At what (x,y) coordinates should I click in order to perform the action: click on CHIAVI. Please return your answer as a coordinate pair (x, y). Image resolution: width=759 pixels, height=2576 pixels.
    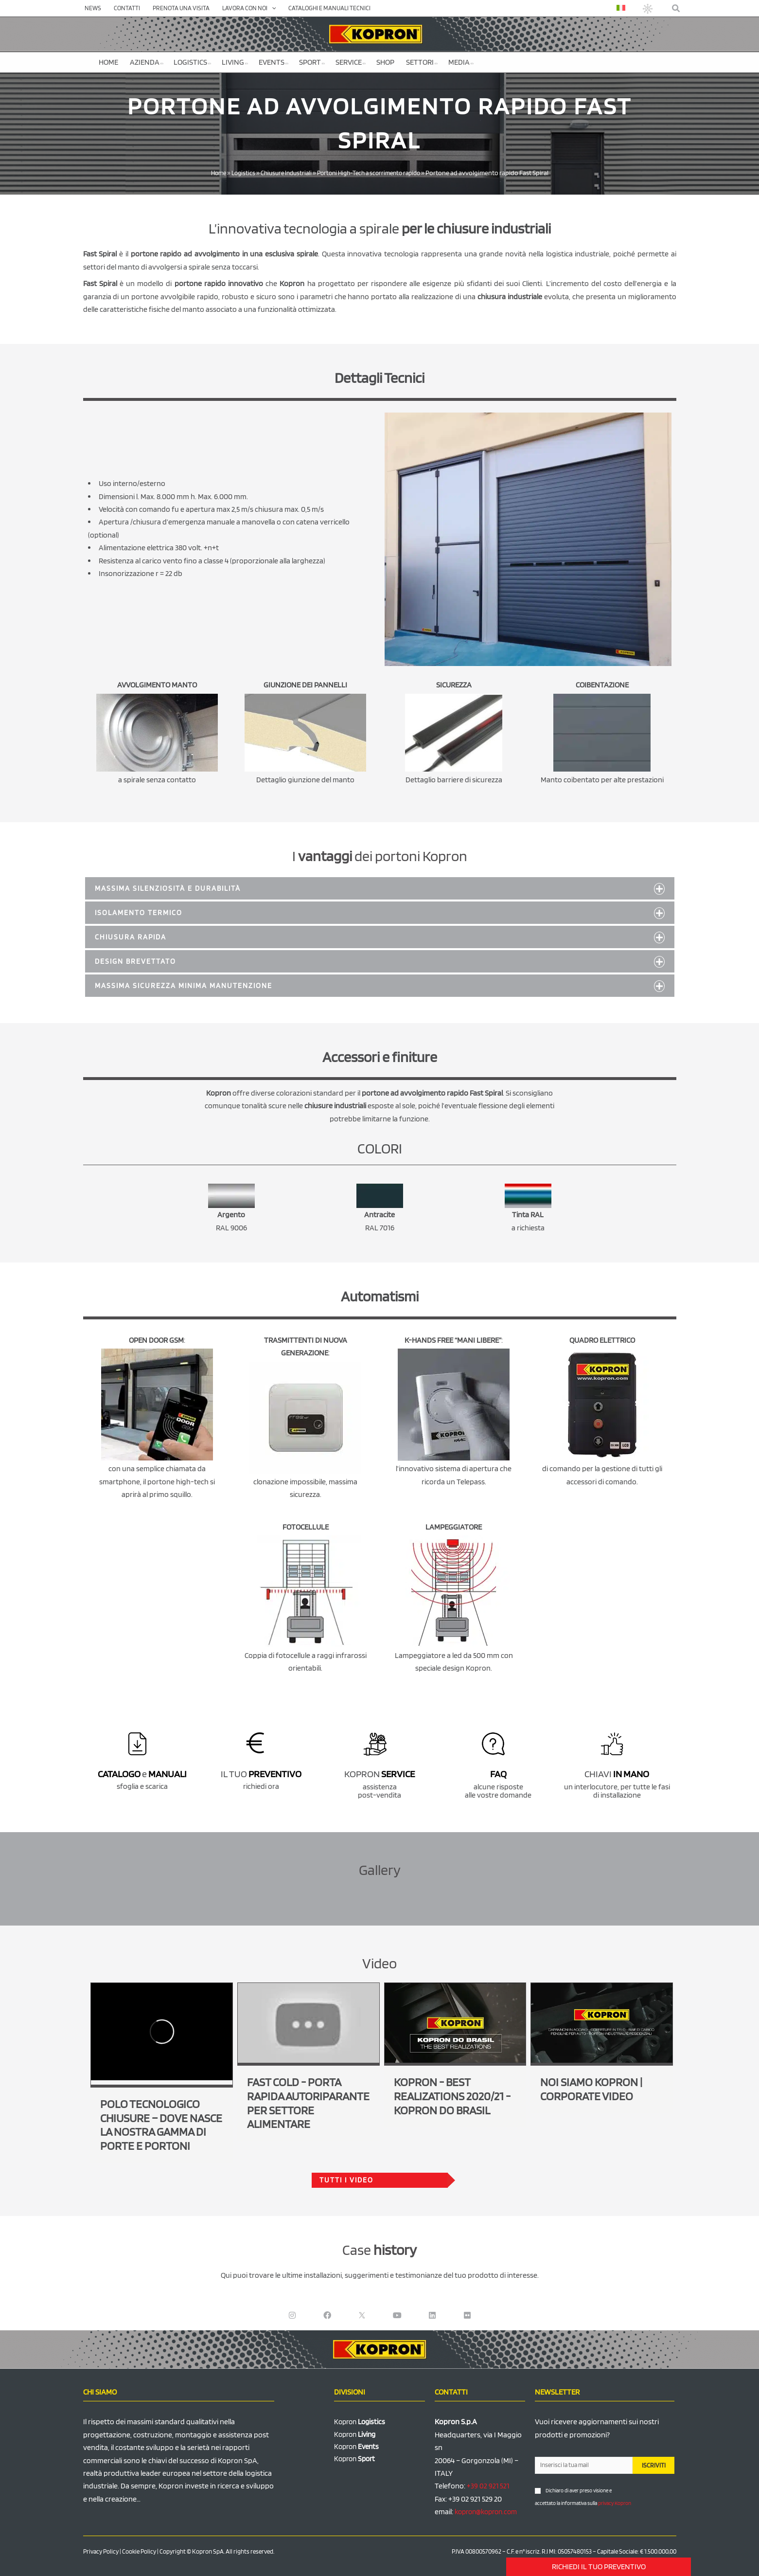
    Looking at the image, I should click on (616, 1774).